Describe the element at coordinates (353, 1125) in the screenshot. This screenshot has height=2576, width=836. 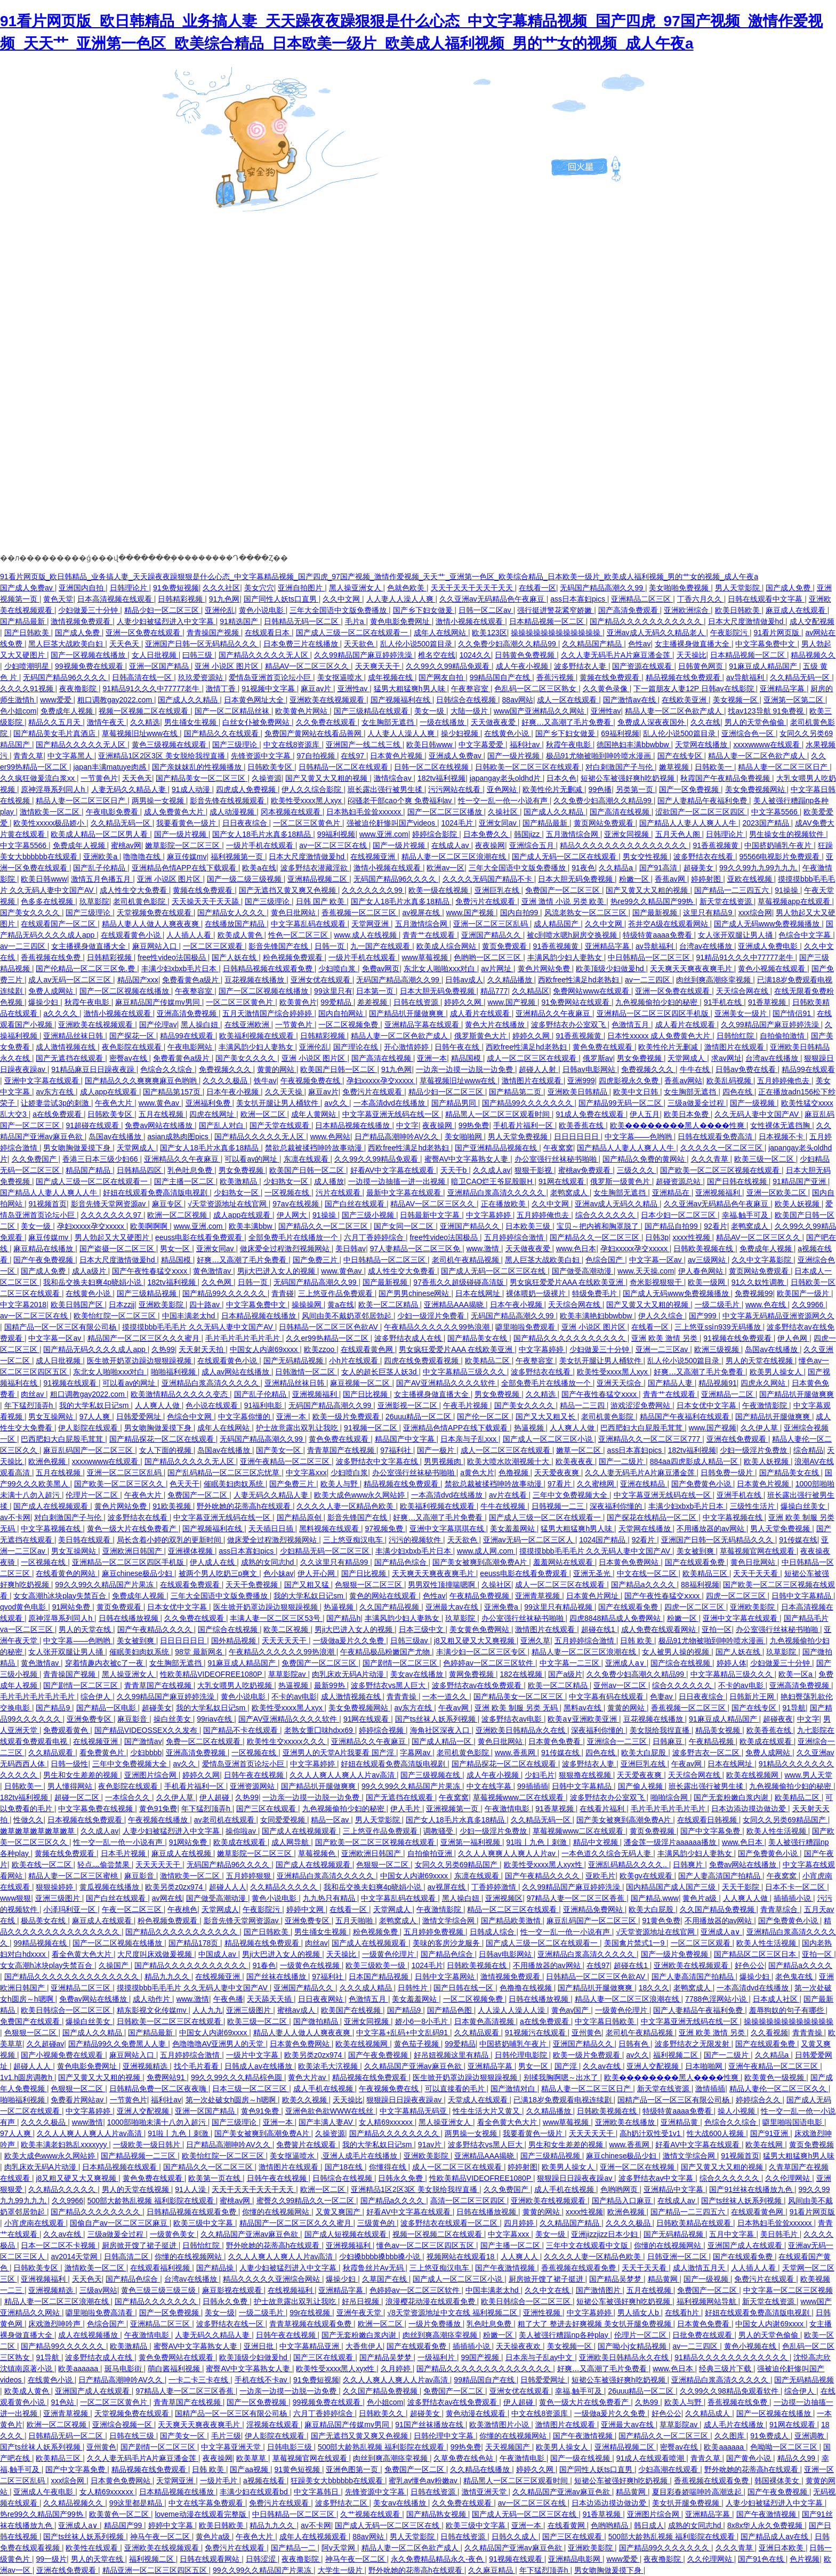
I see `日本精品视频在线播放` at that location.